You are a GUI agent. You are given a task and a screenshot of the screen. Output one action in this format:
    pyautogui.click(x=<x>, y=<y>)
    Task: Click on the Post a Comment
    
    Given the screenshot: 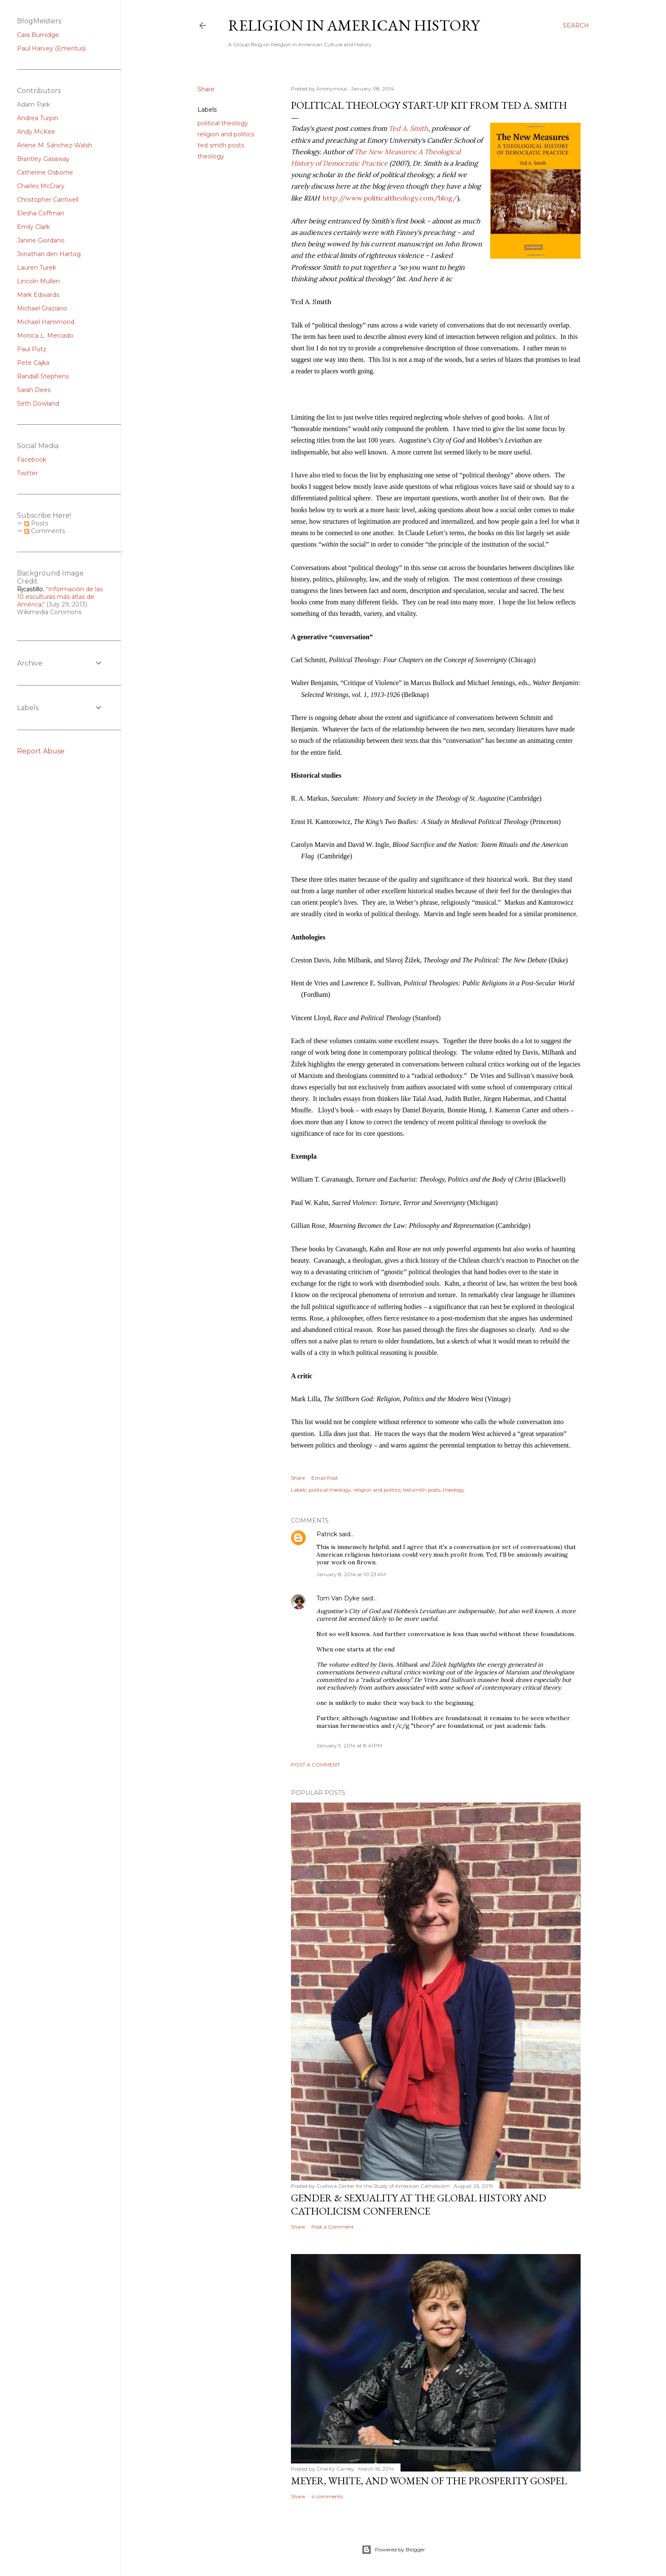 What is the action you would take?
    pyautogui.click(x=315, y=1764)
    